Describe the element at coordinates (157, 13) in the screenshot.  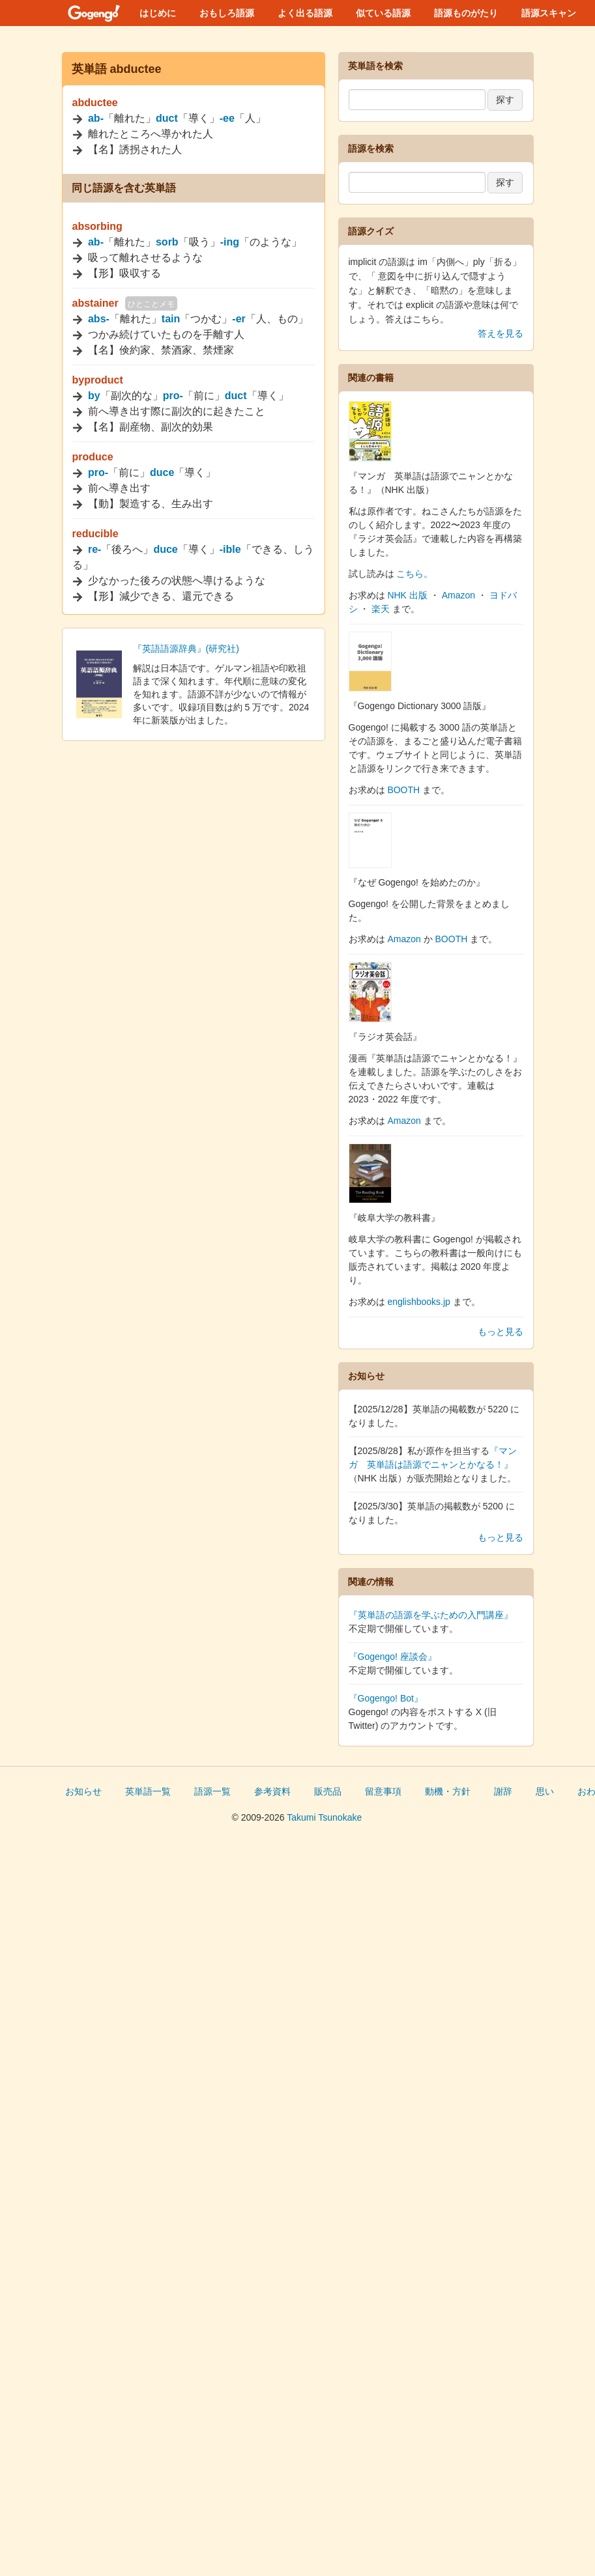
I see `はじめに` at that location.